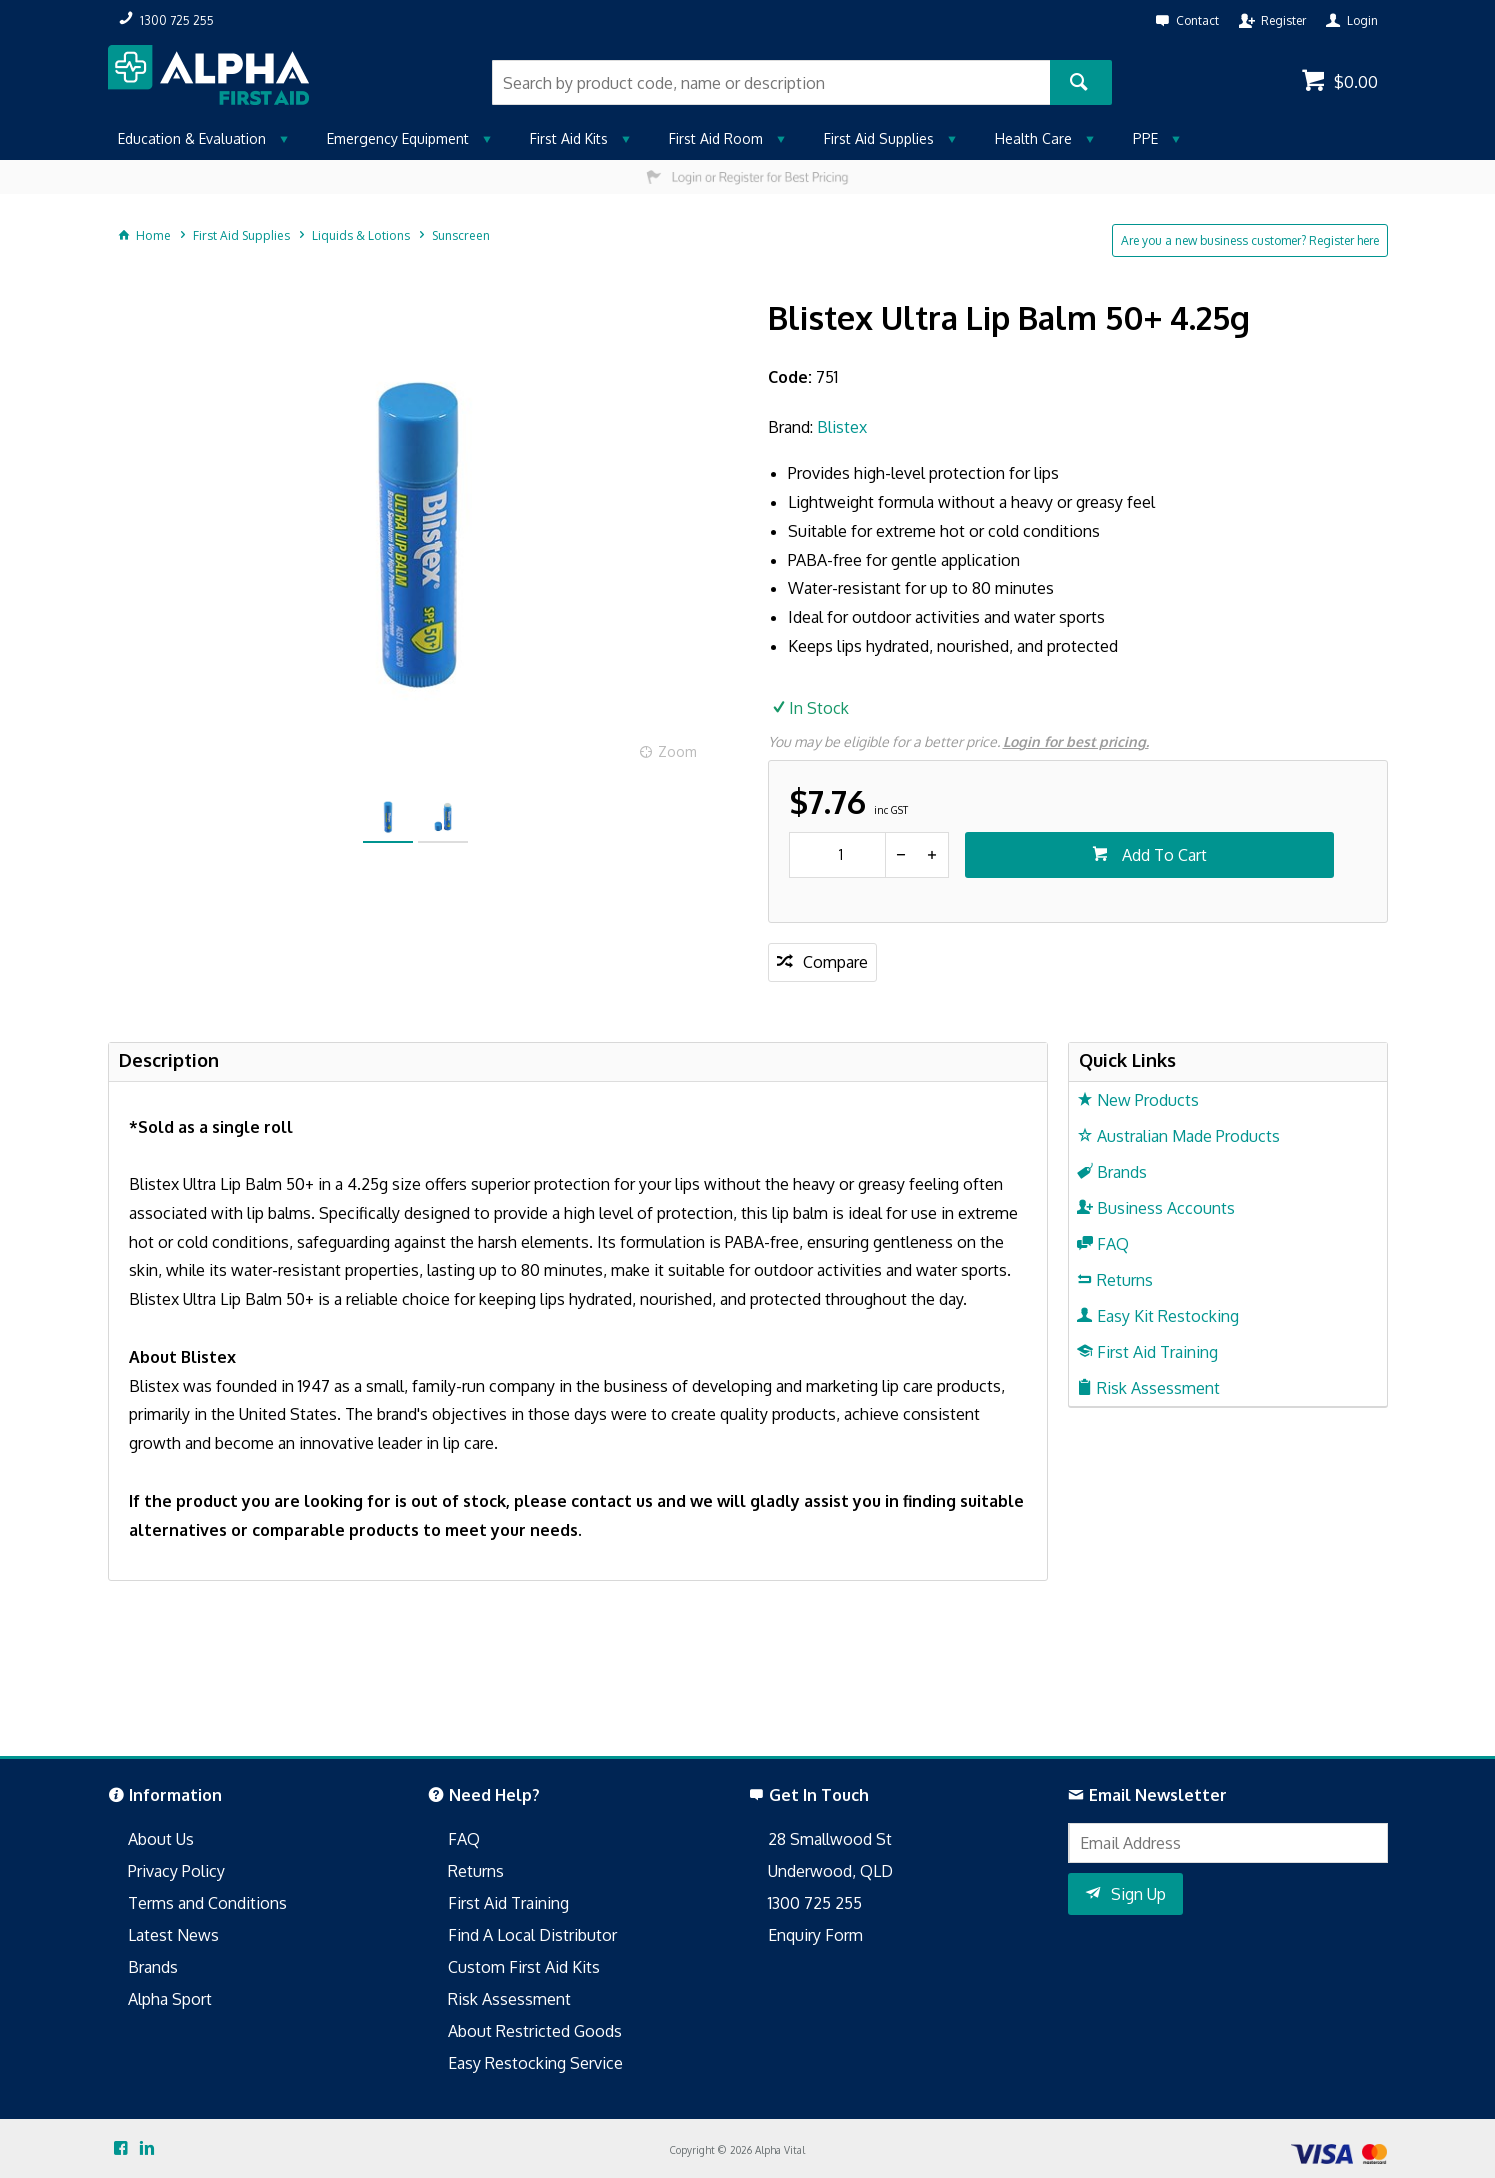 The image size is (1495, 2178). Describe the element at coordinates (837, 855) in the screenshot. I see `[spinbutton]` at that location.